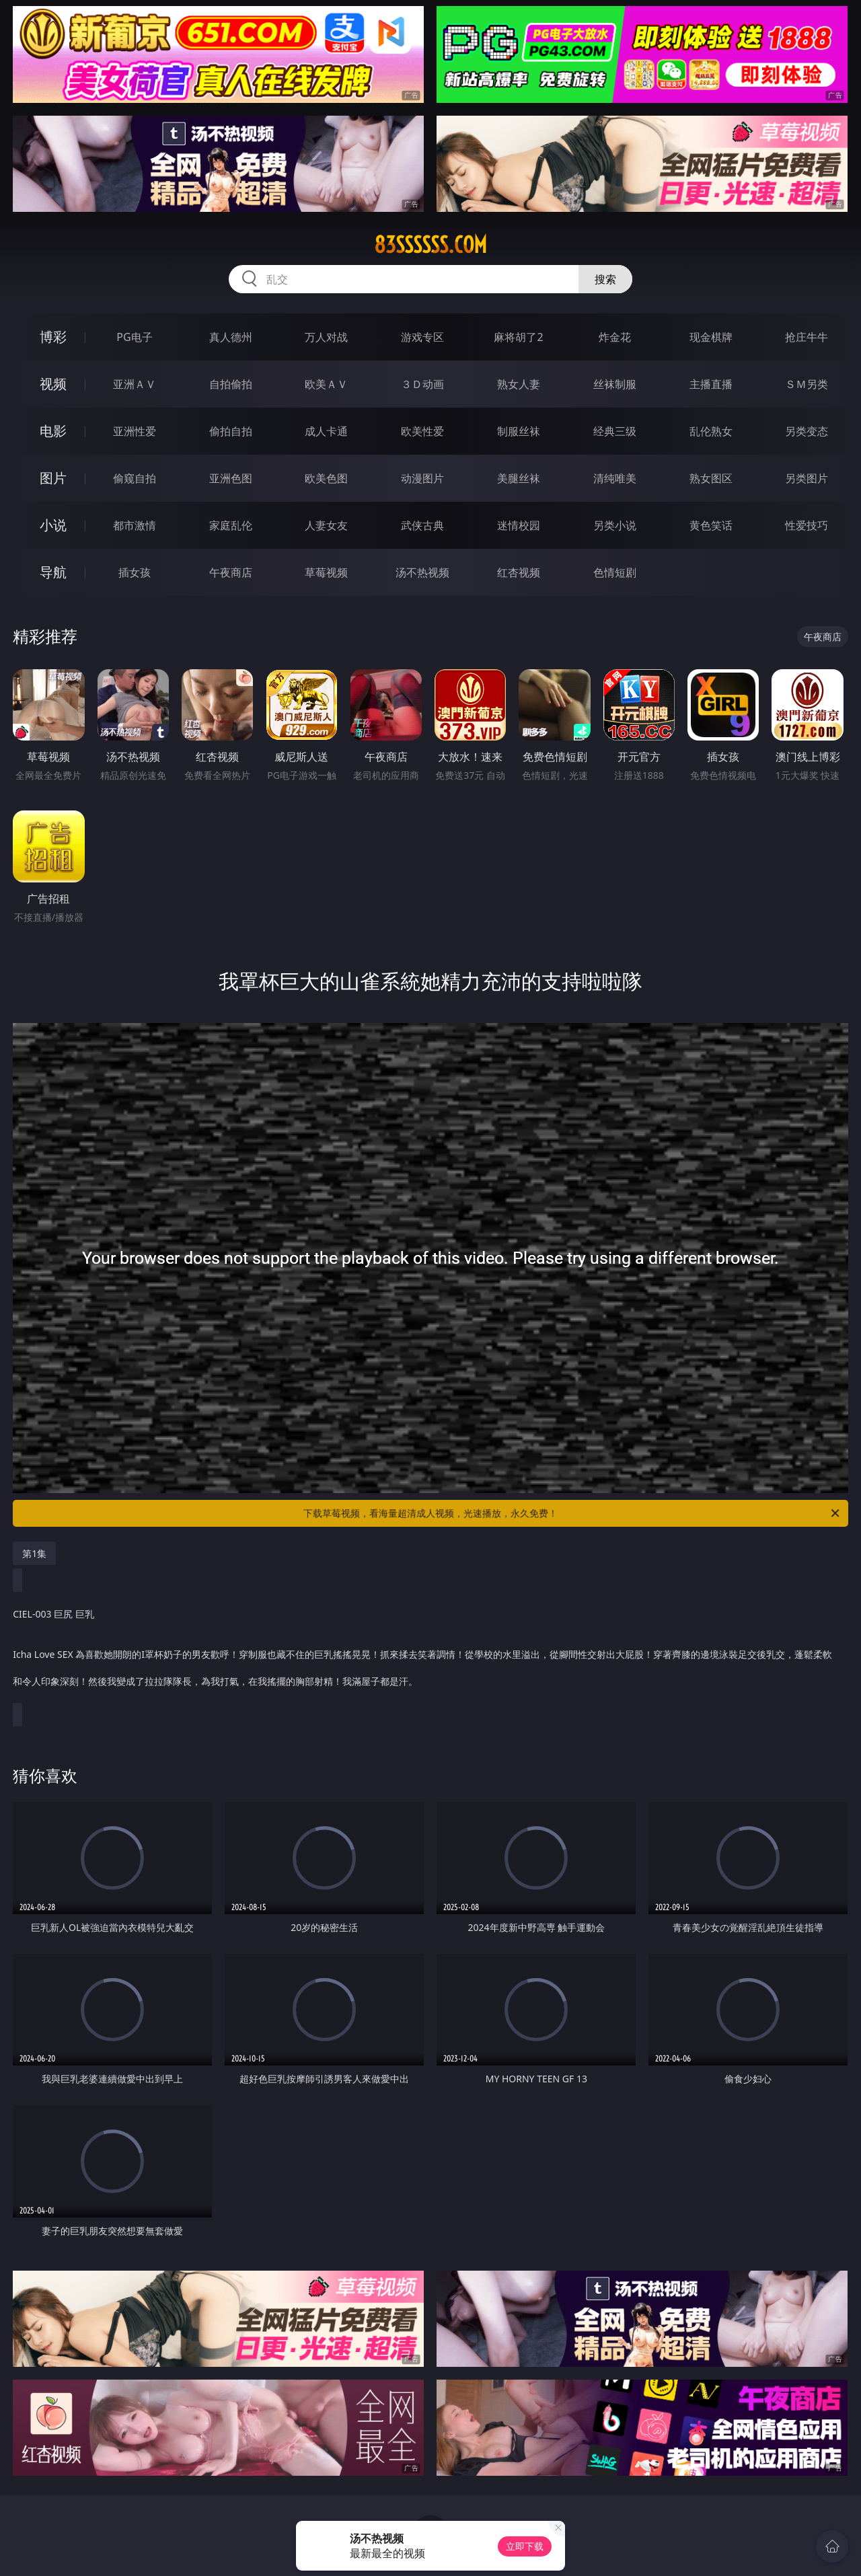  I want to click on 汤不热视频, so click(422, 572).